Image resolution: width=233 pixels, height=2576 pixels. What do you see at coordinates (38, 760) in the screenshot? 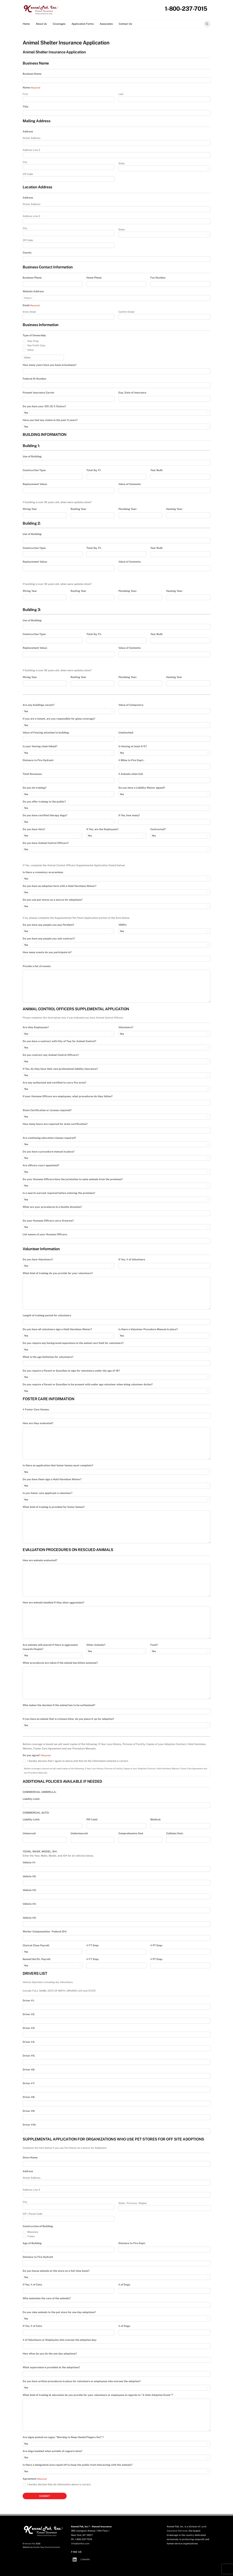
I see `Distance to Fire Hydrant:` at bounding box center [38, 760].